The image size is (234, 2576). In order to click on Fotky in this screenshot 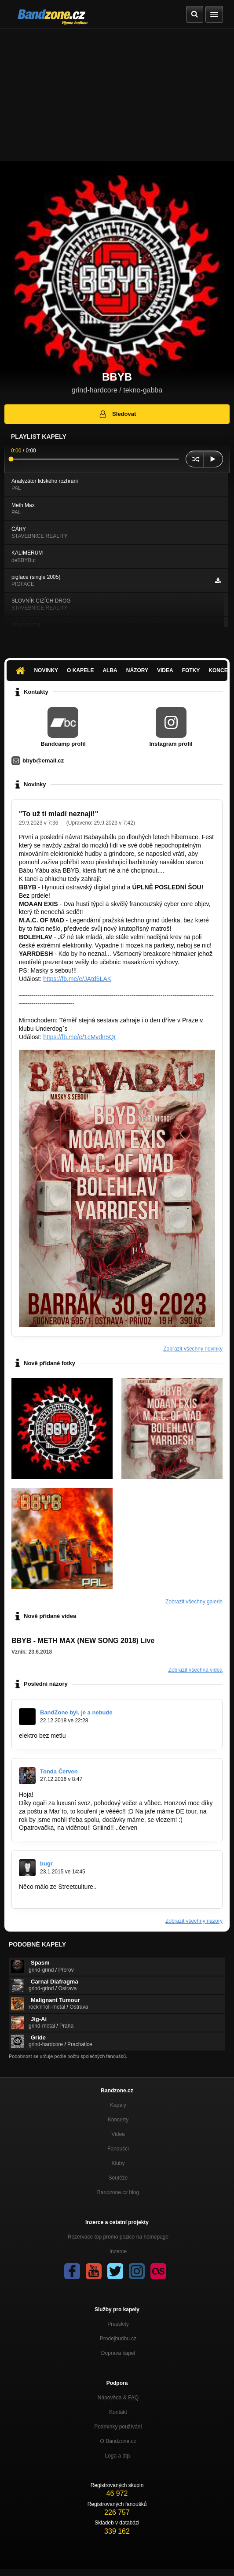, I will do `click(191, 670)`.